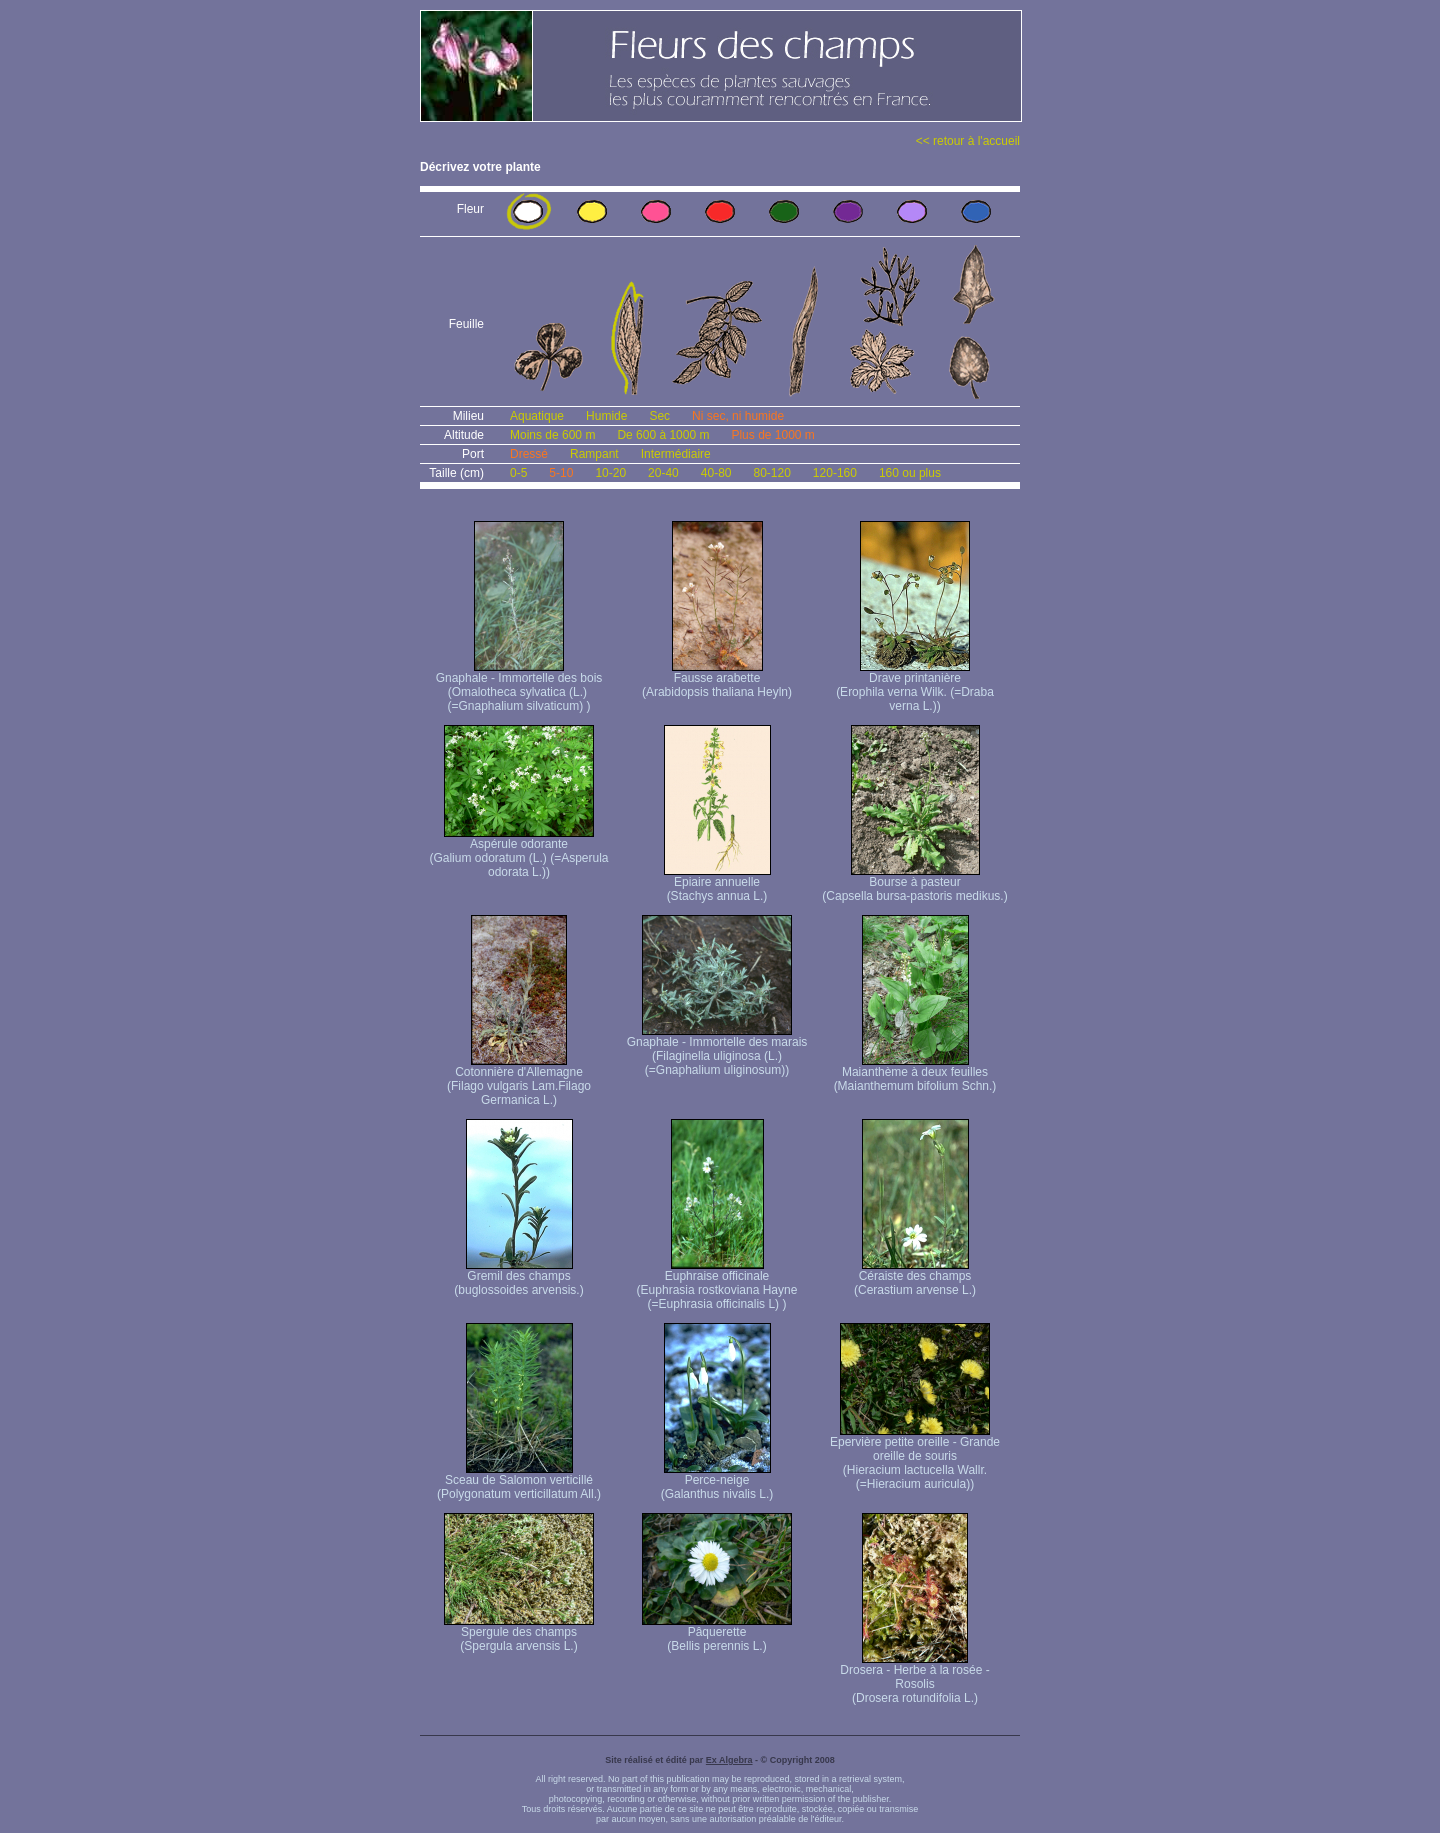  What do you see at coordinates (606, 416) in the screenshot?
I see `Humide` at bounding box center [606, 416].